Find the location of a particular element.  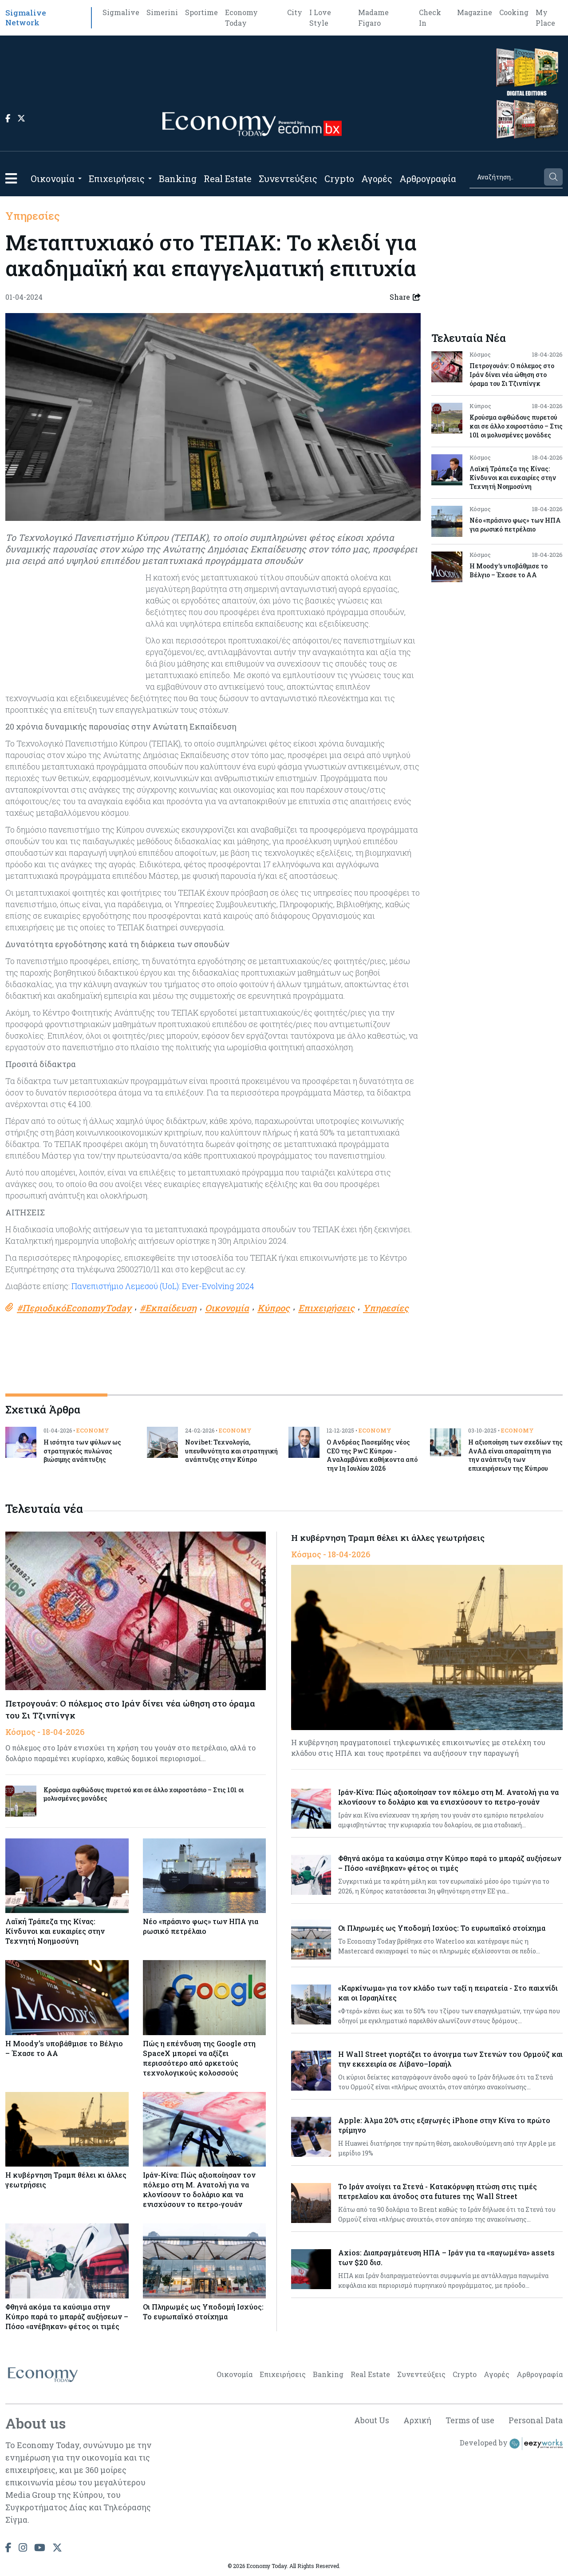

About Us is located at coordinates (369, 2420).